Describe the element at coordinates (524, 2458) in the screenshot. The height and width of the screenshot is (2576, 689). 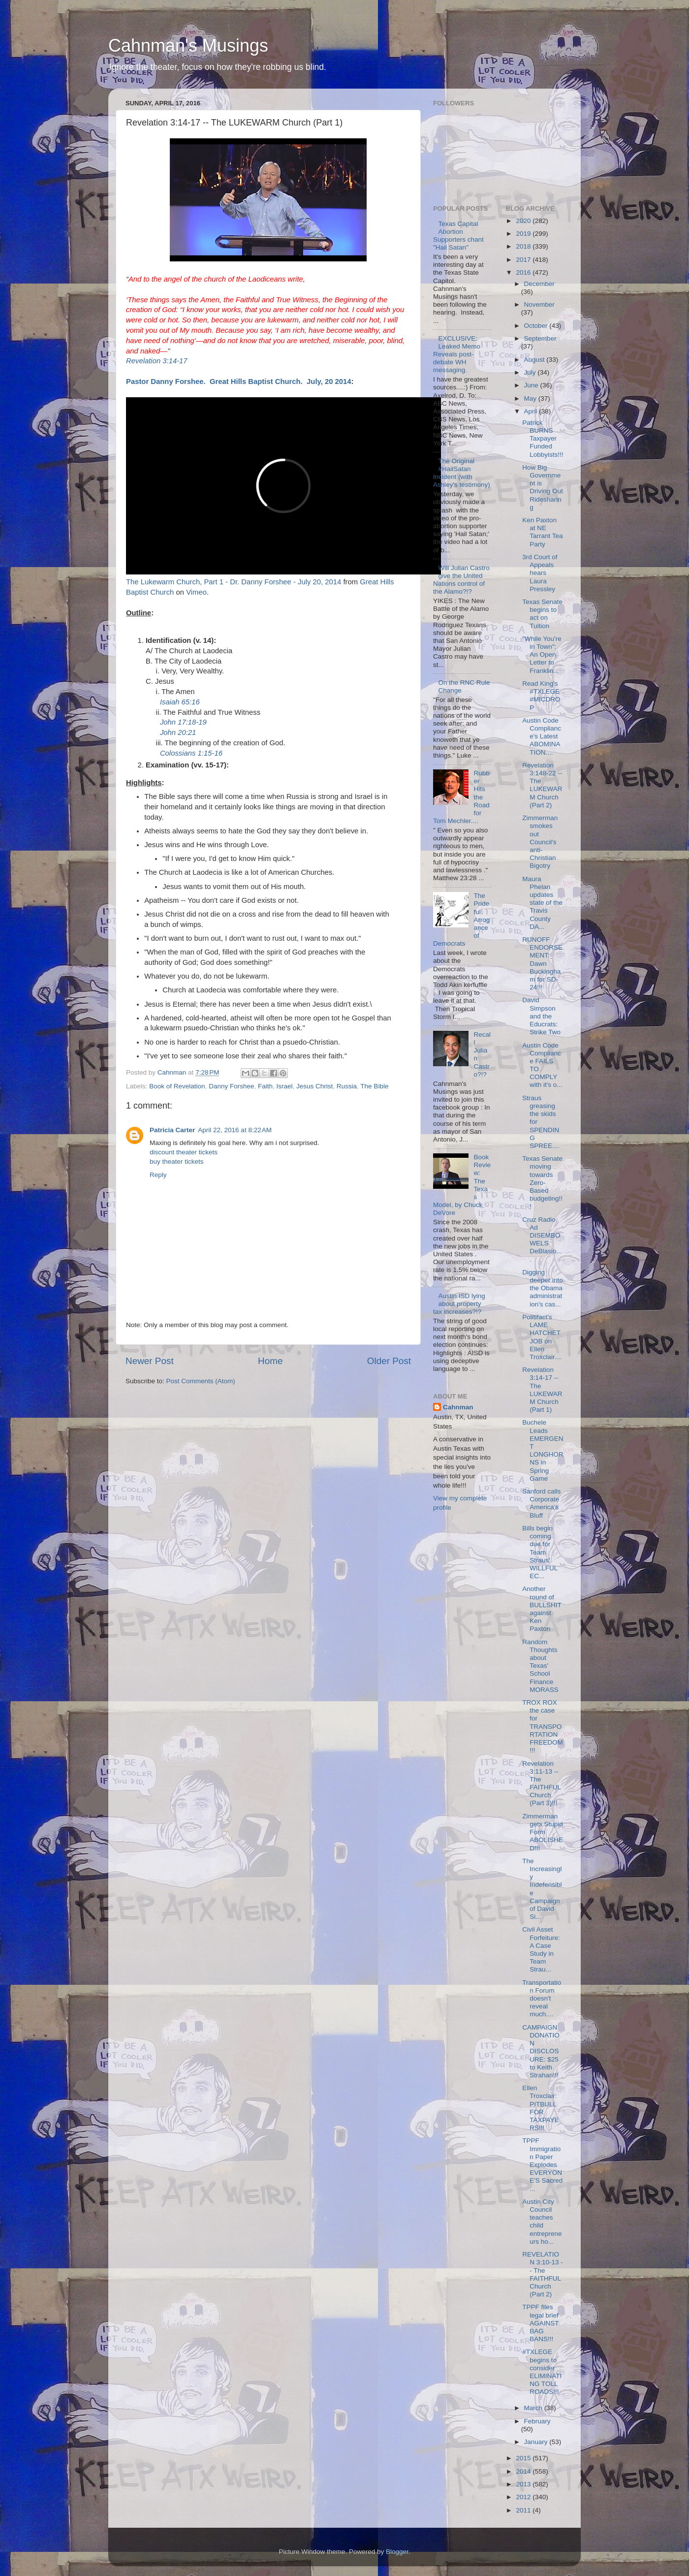
I see `2015` at that location.